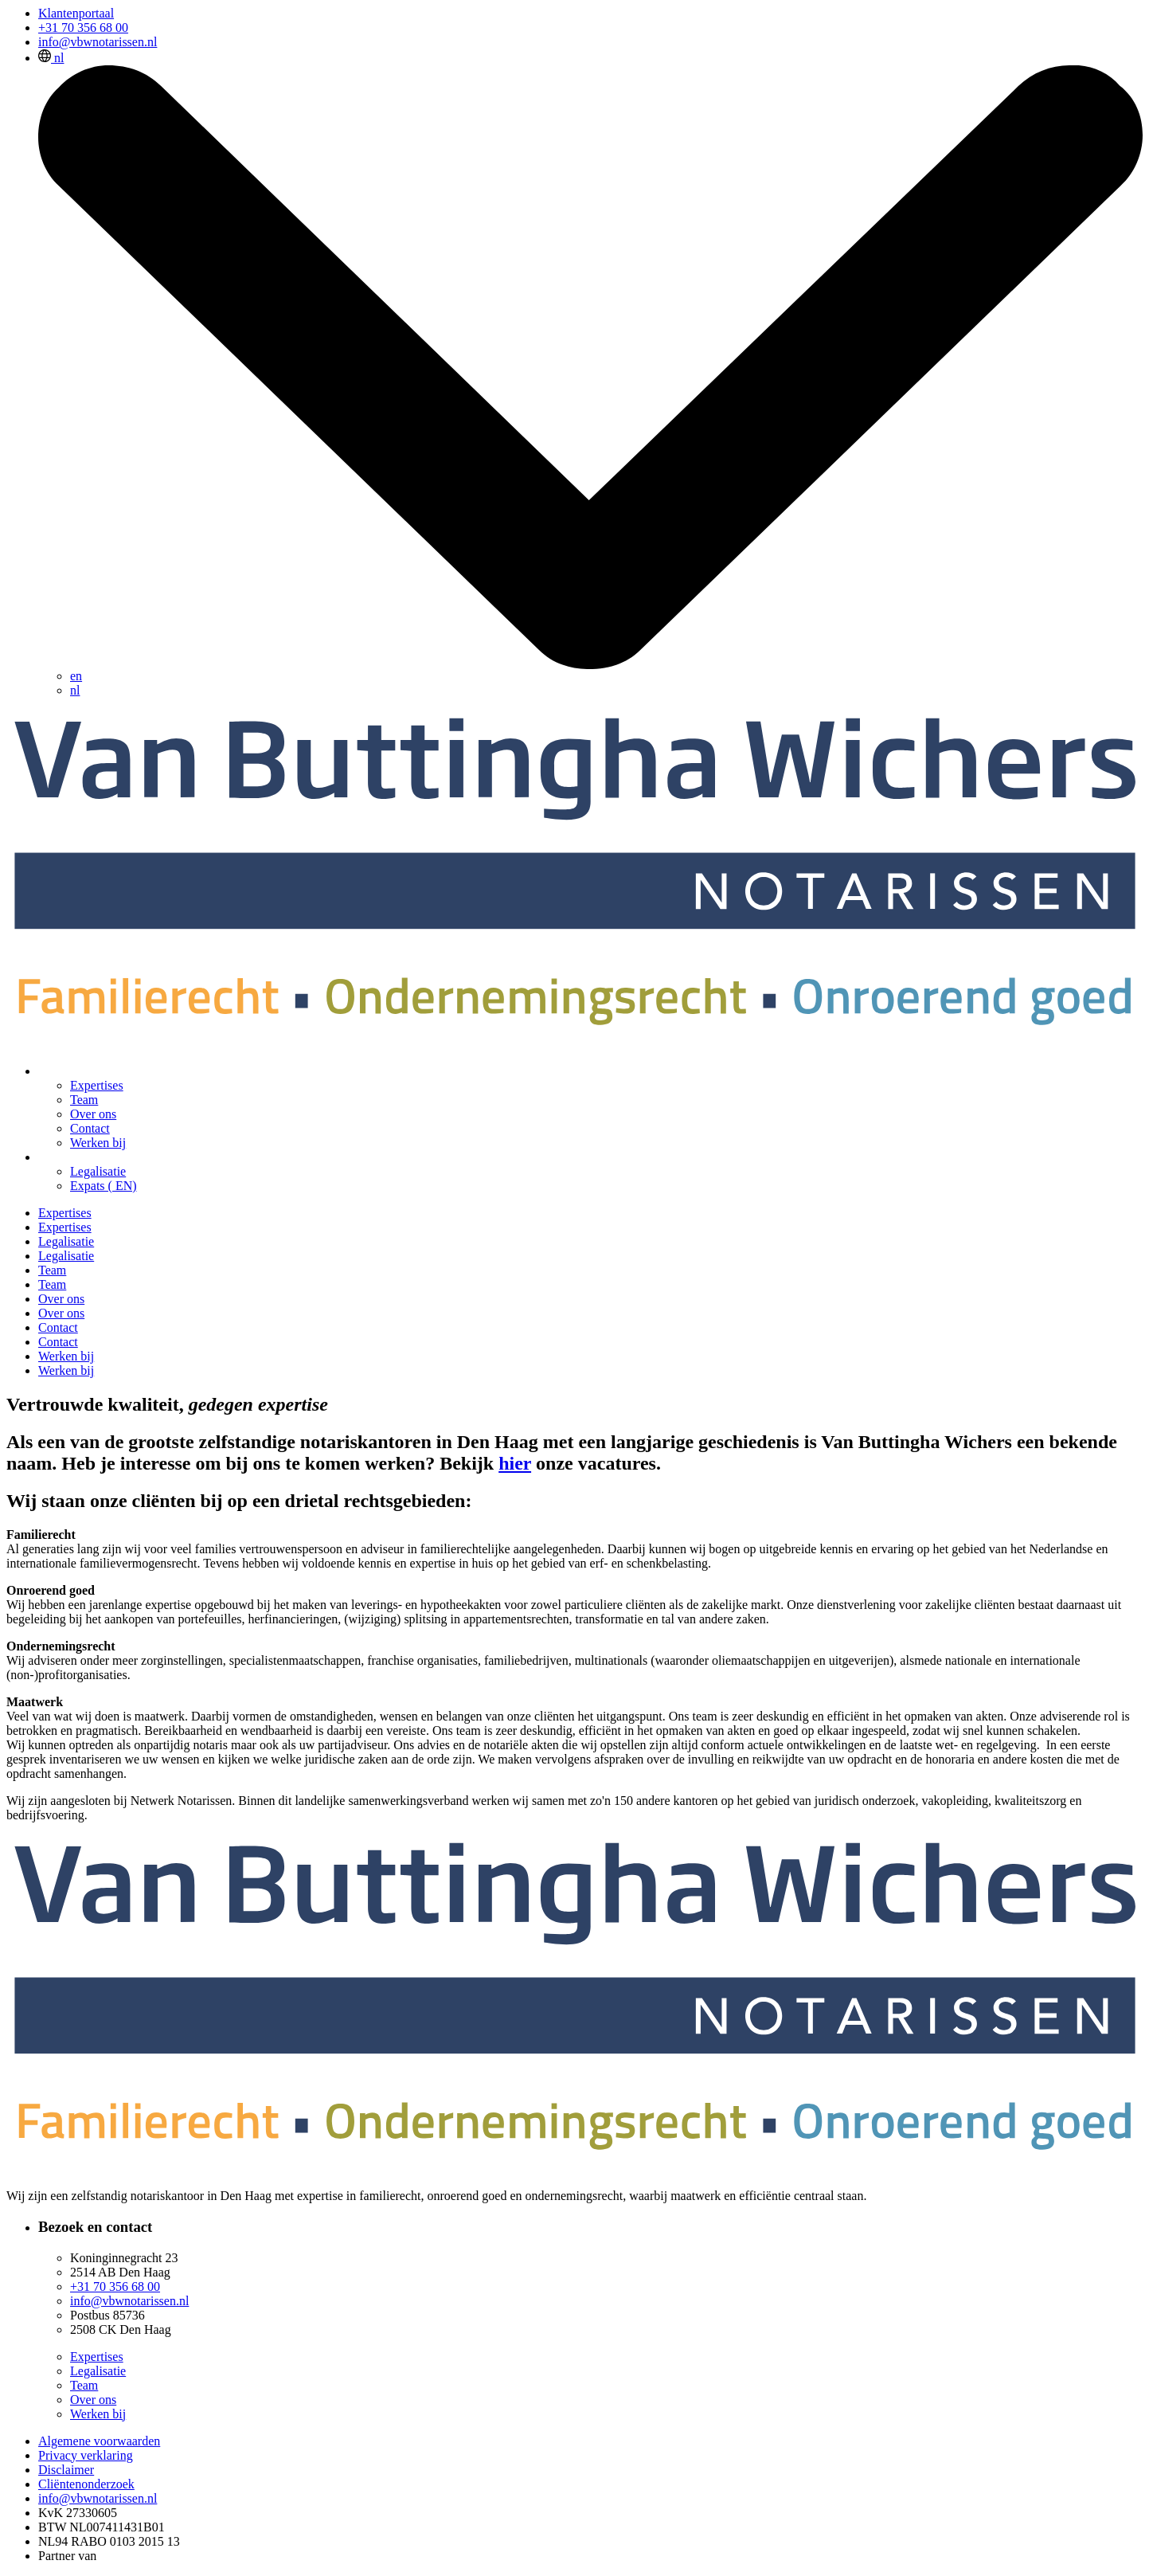  I want to click on Expats ( EN), so click(103, 1185).